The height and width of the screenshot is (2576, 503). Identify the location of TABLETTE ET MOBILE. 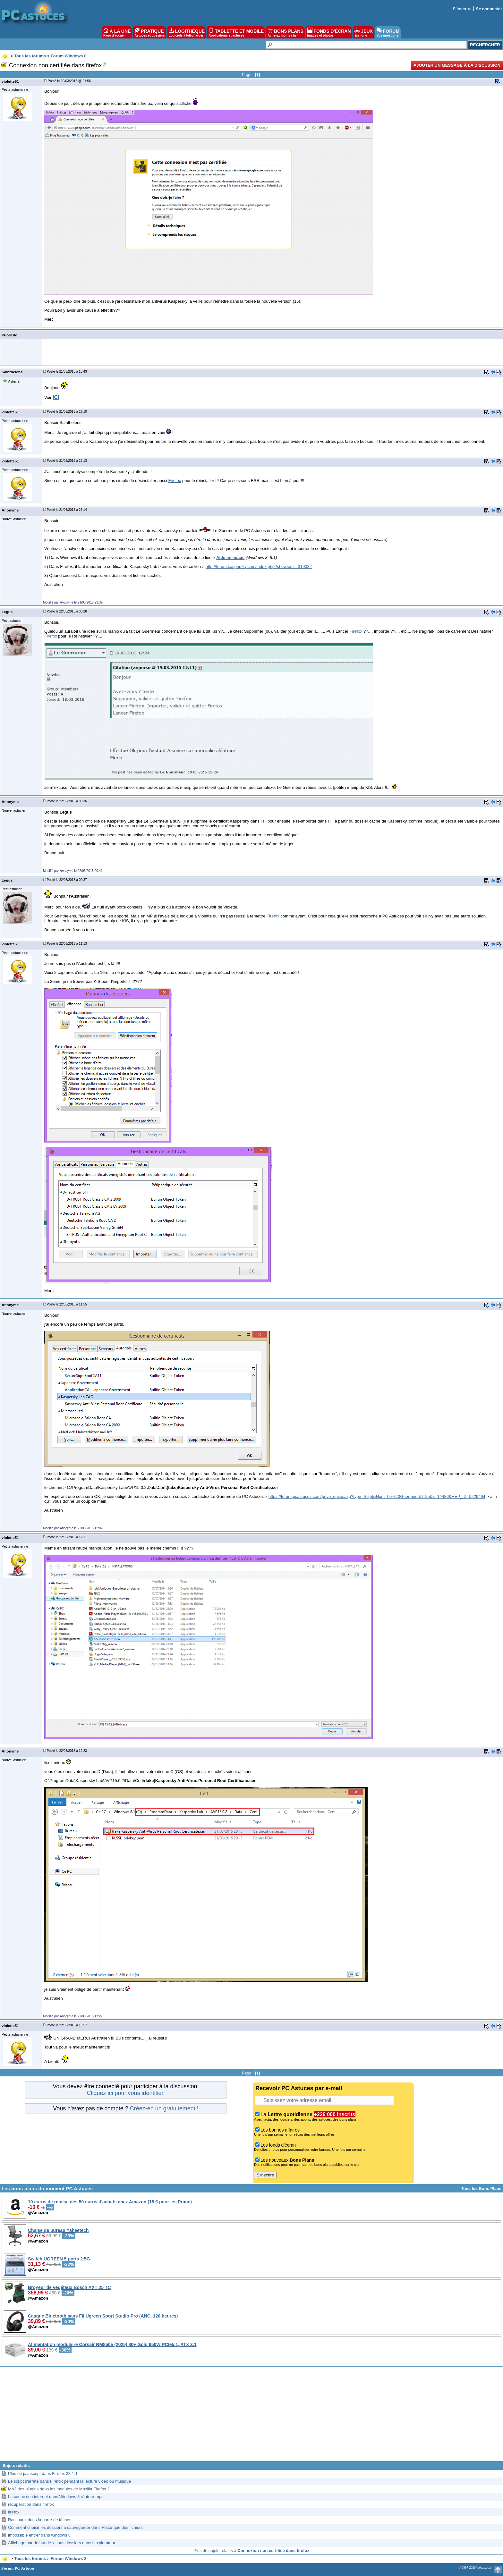
(236, 32).